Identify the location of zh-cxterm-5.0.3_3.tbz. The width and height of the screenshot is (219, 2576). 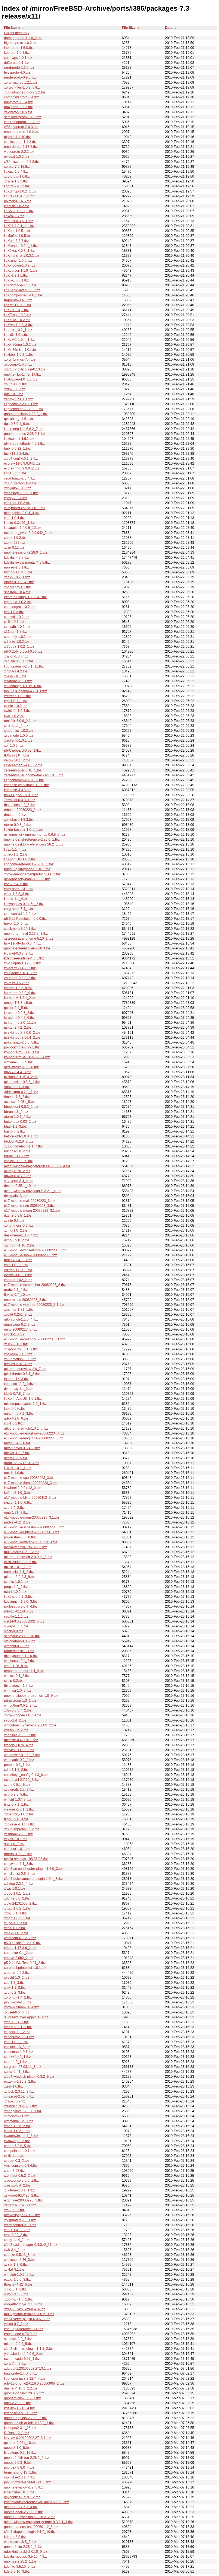
(20, 973).